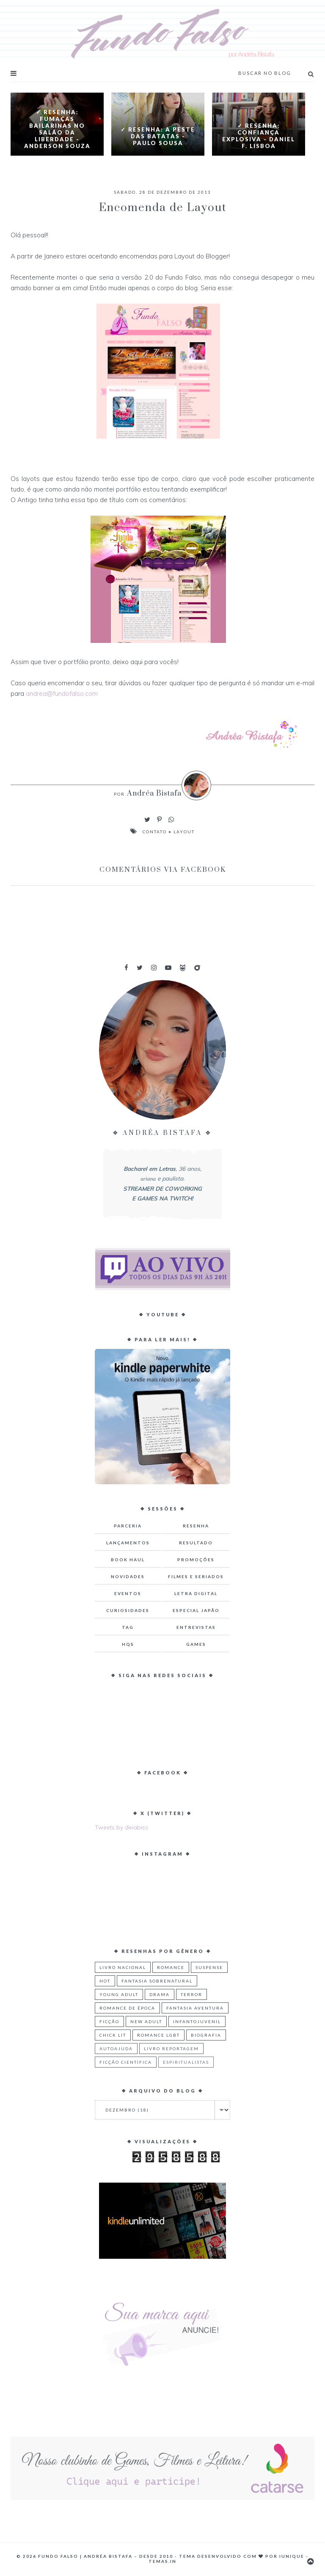  Describe the element at coordinates (112, 2035) in the screenshot. I see `Chick Lit` at that location.